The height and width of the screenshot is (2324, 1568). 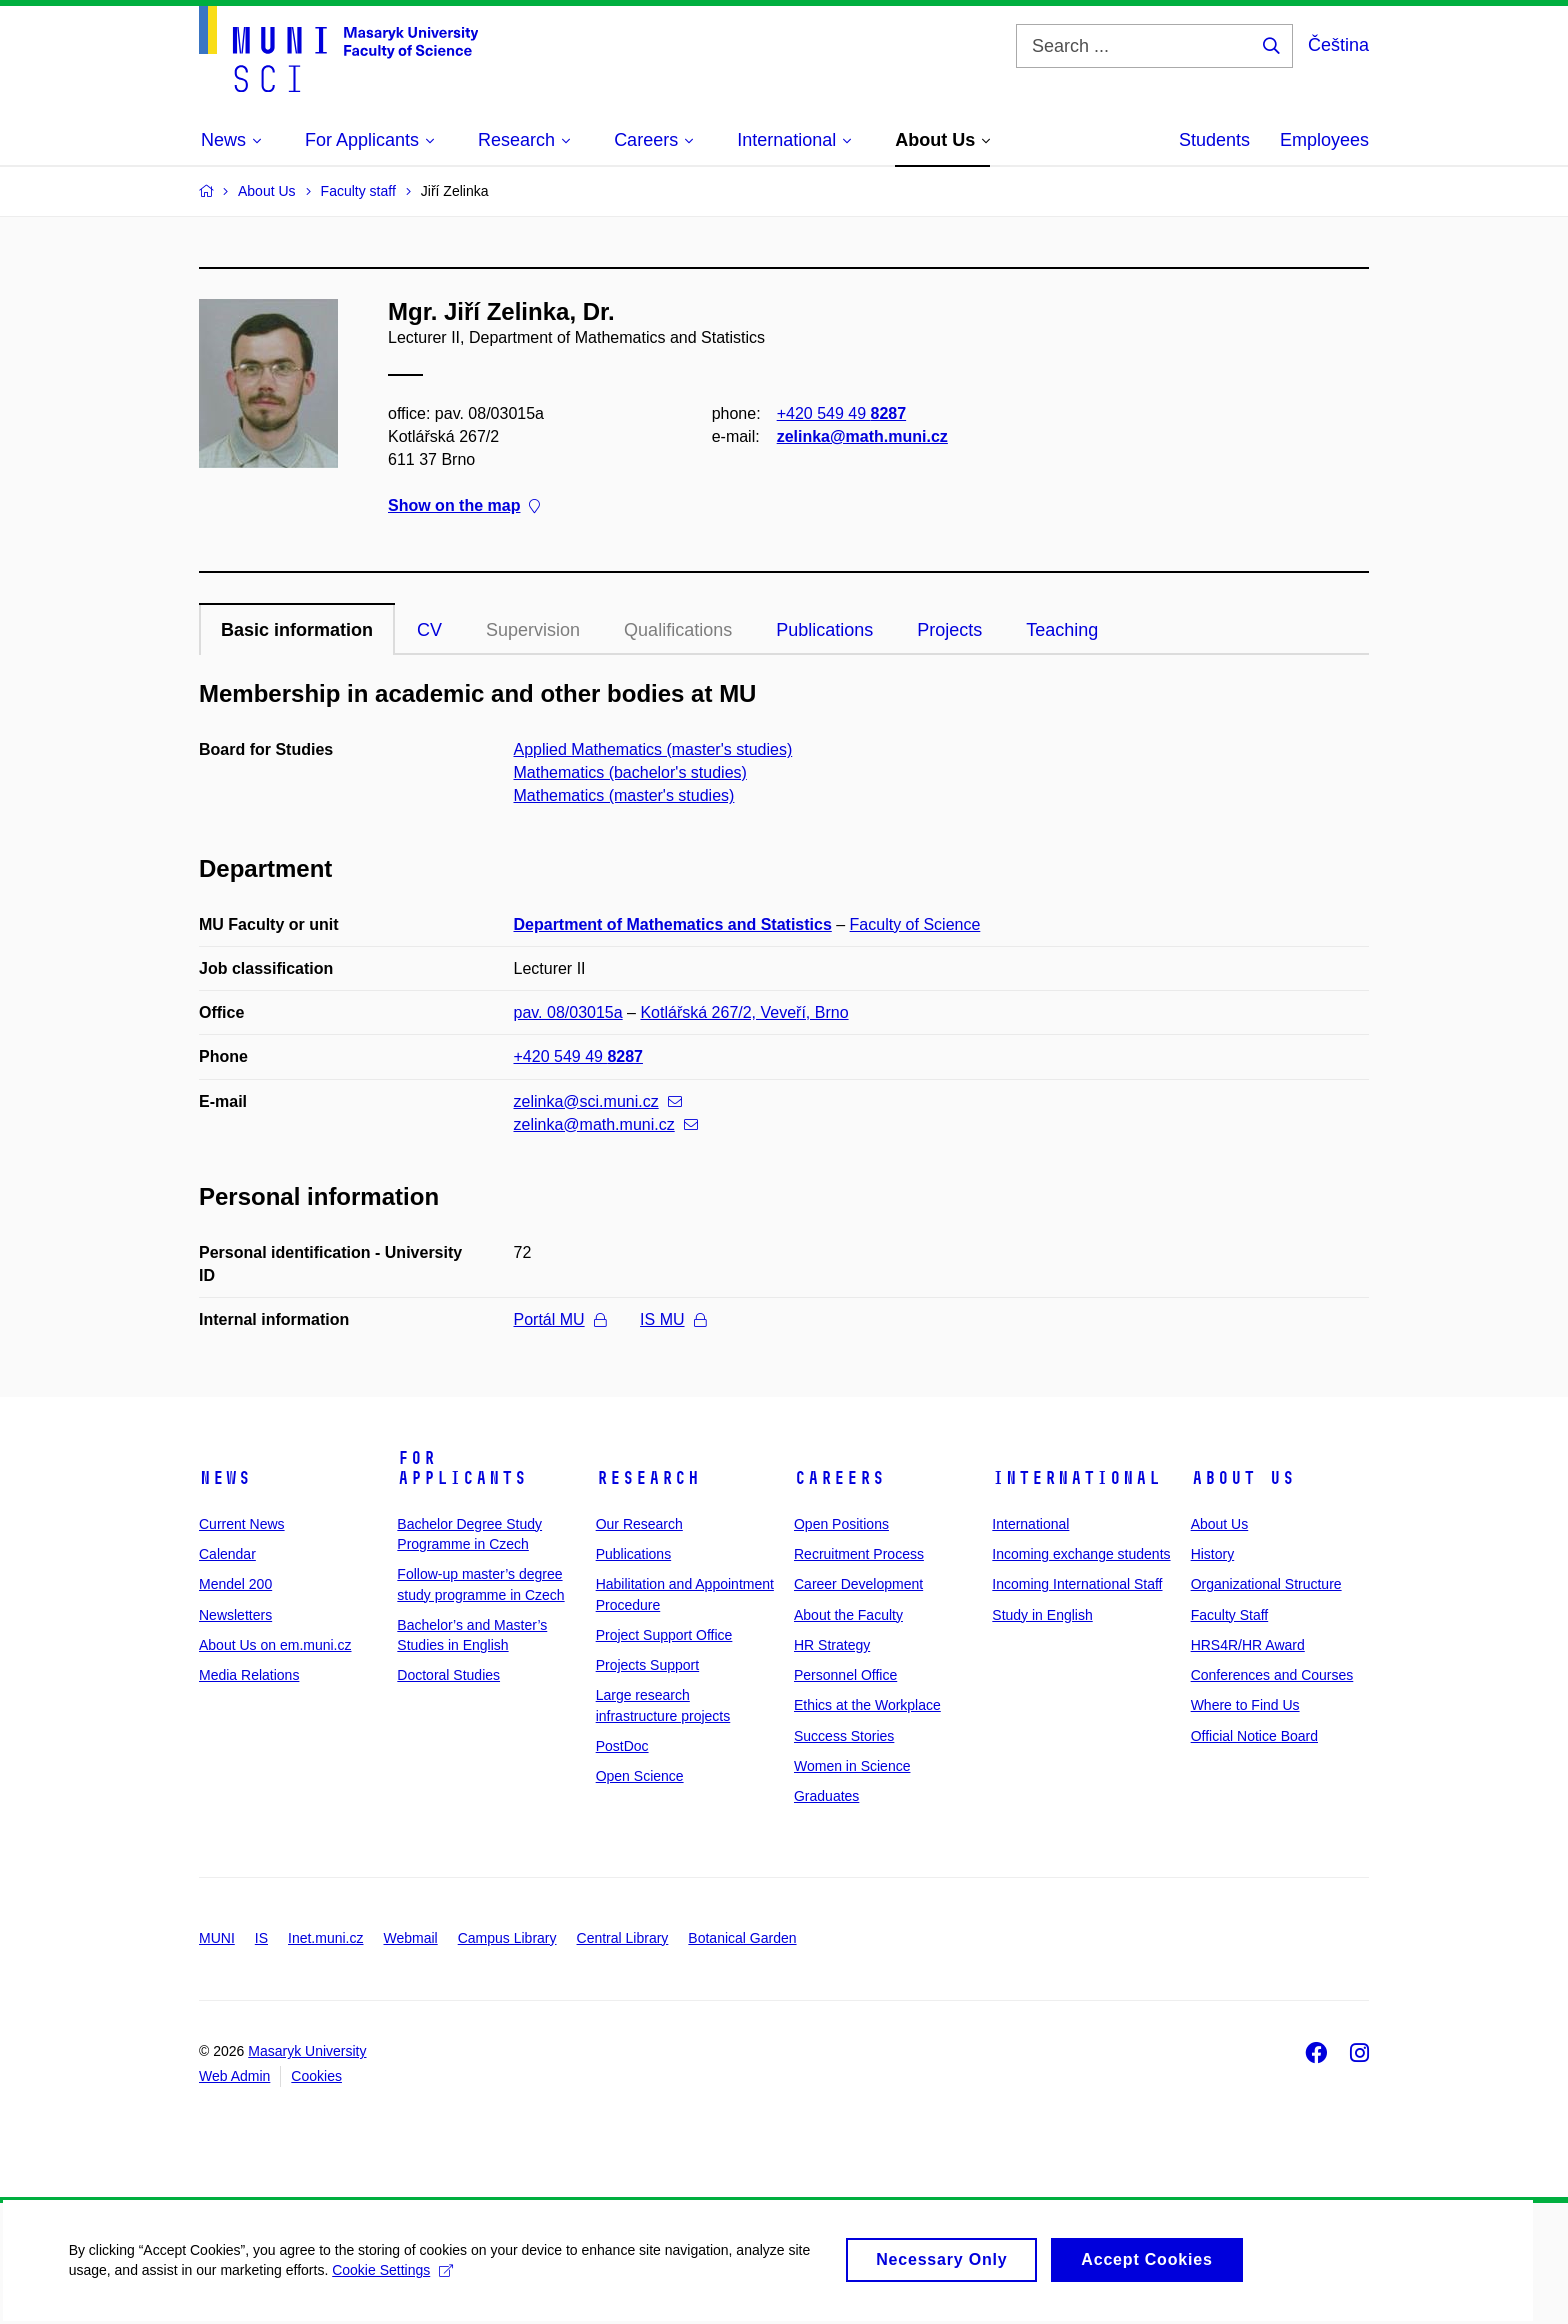 What do you see at coordinates (533, 630) in the screenshot?
I see `Supervision` at bounding box center [533, 630].